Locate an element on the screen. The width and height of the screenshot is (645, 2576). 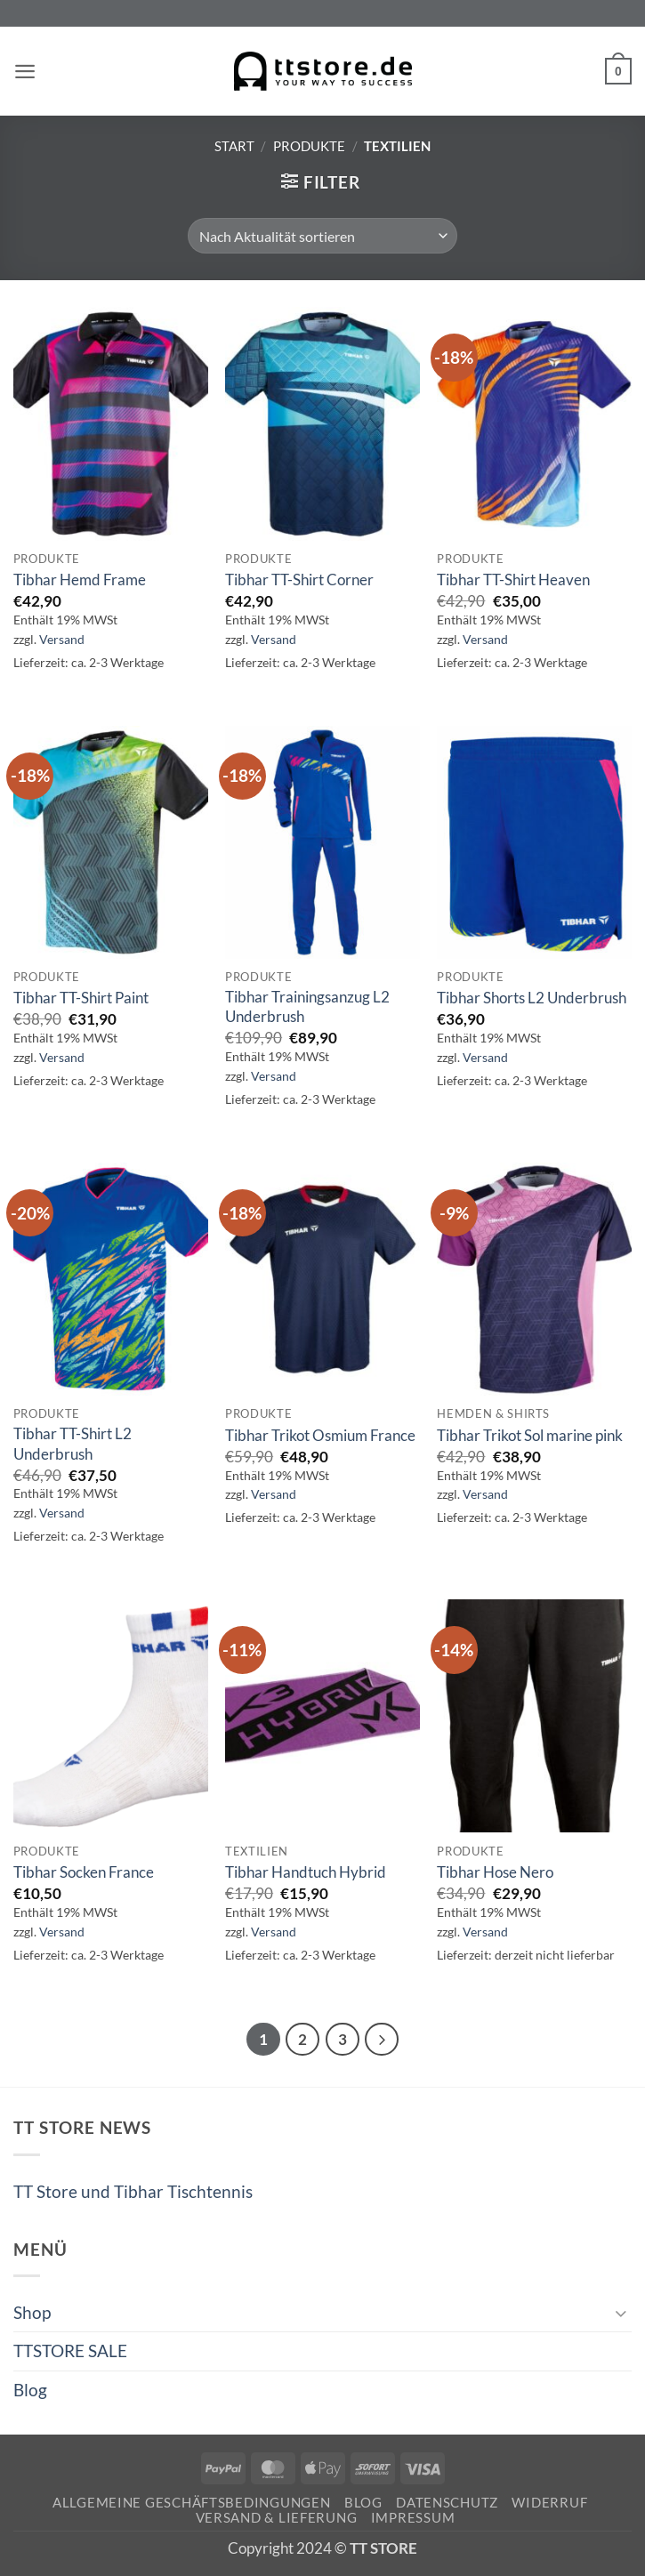
Tibhar Trikot Osmium France is located at coordinates (320, 1435).